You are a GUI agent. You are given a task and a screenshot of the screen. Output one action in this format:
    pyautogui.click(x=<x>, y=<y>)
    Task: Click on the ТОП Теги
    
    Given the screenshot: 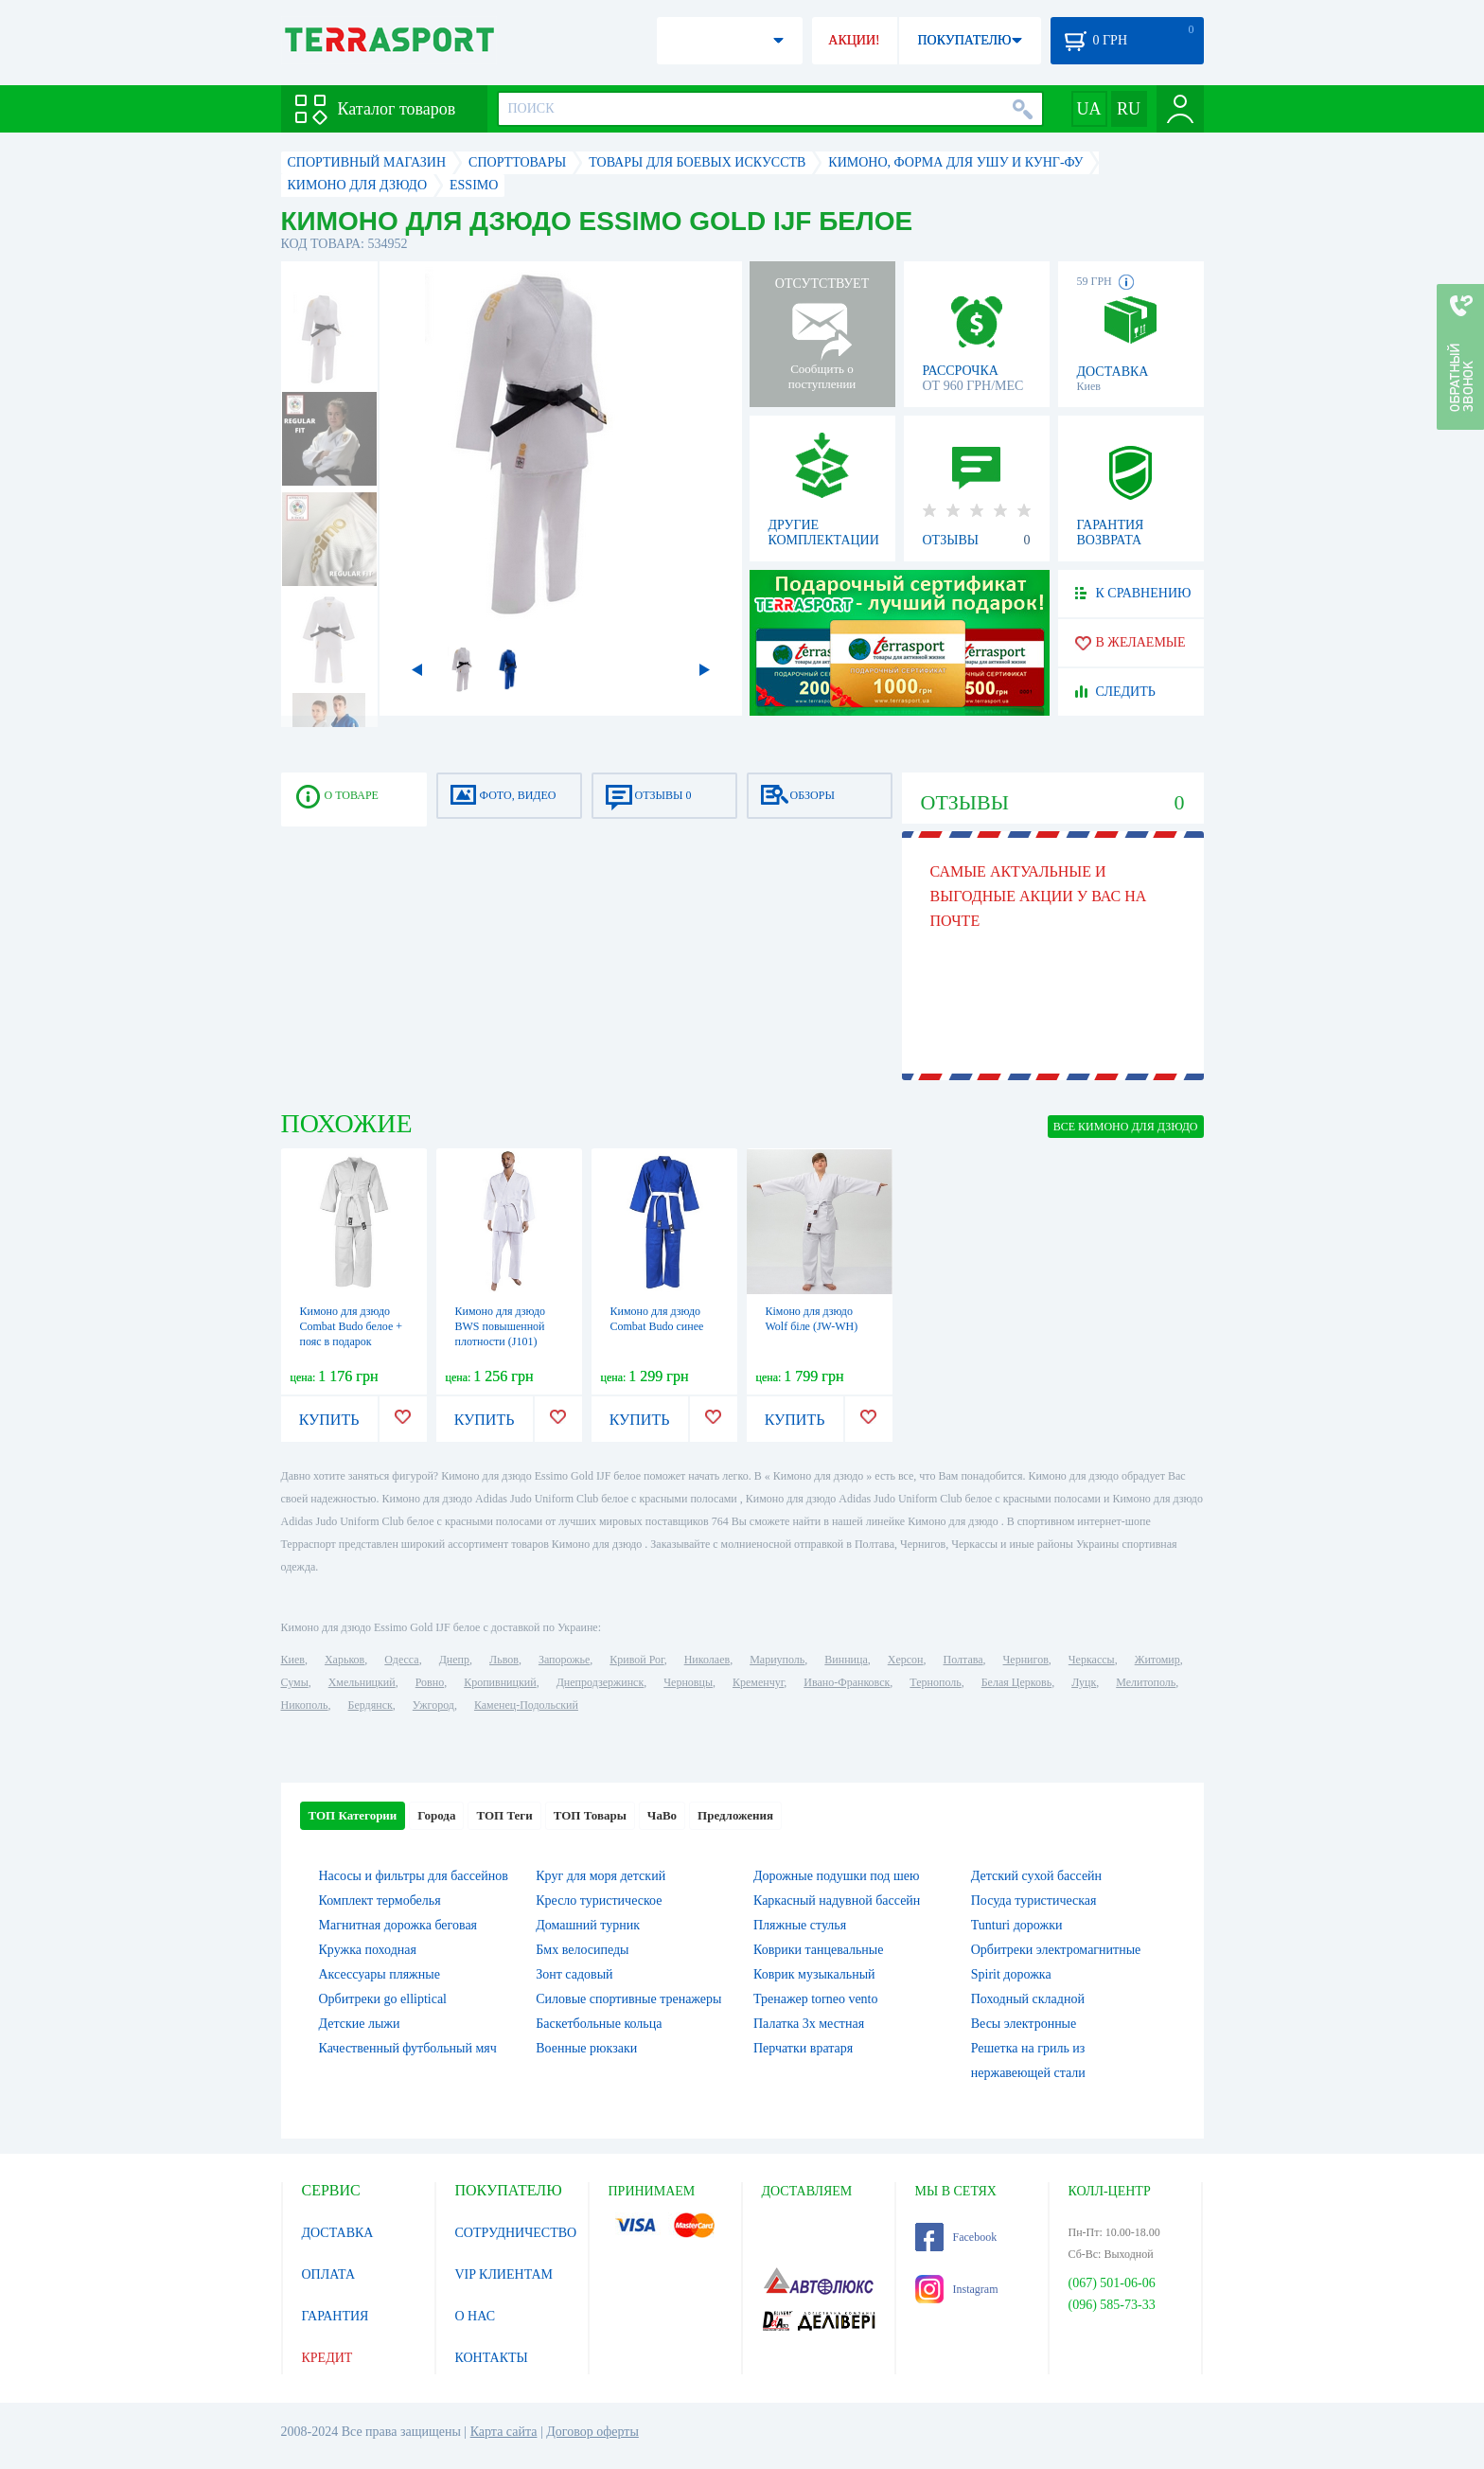 What is the action you would take?
    pyautogui.click(x=504, y=1815)
    